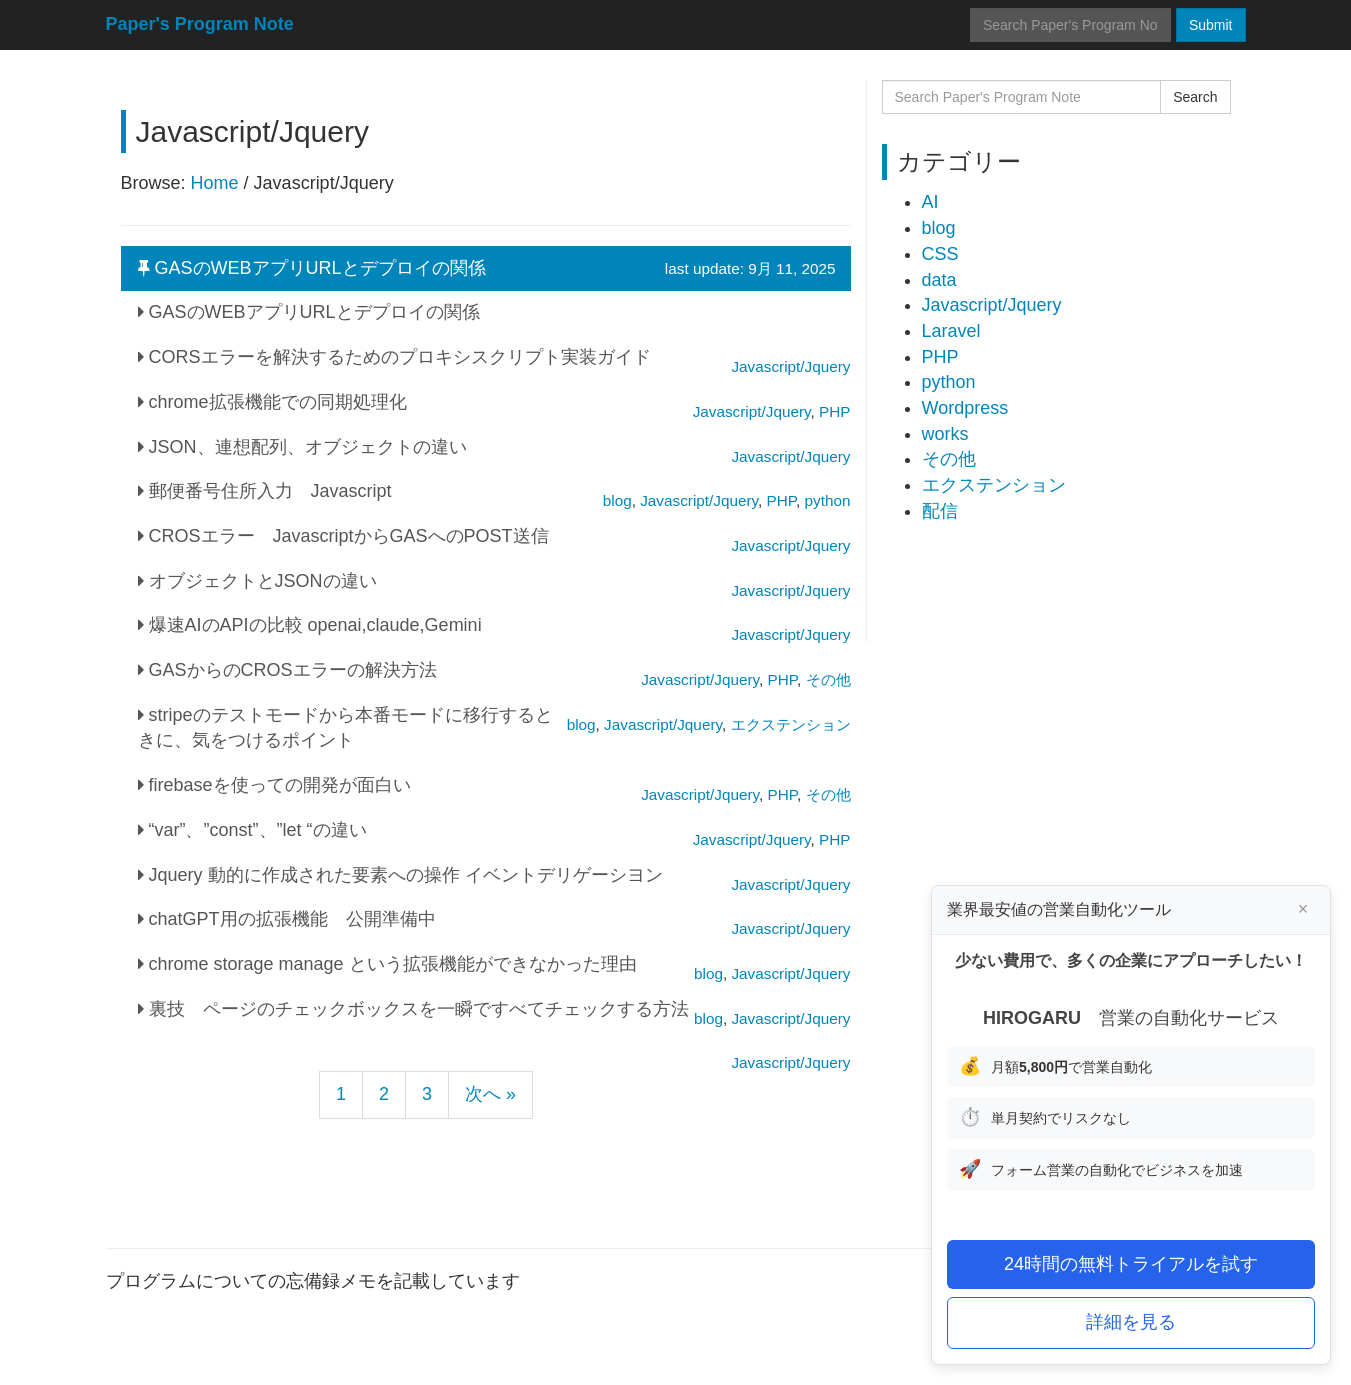  Describe the element at coordinates (394, 357) in the screenshot. I see `CORSエラーを解決するためのプロキシスクリプト実装ガイド` at that location.